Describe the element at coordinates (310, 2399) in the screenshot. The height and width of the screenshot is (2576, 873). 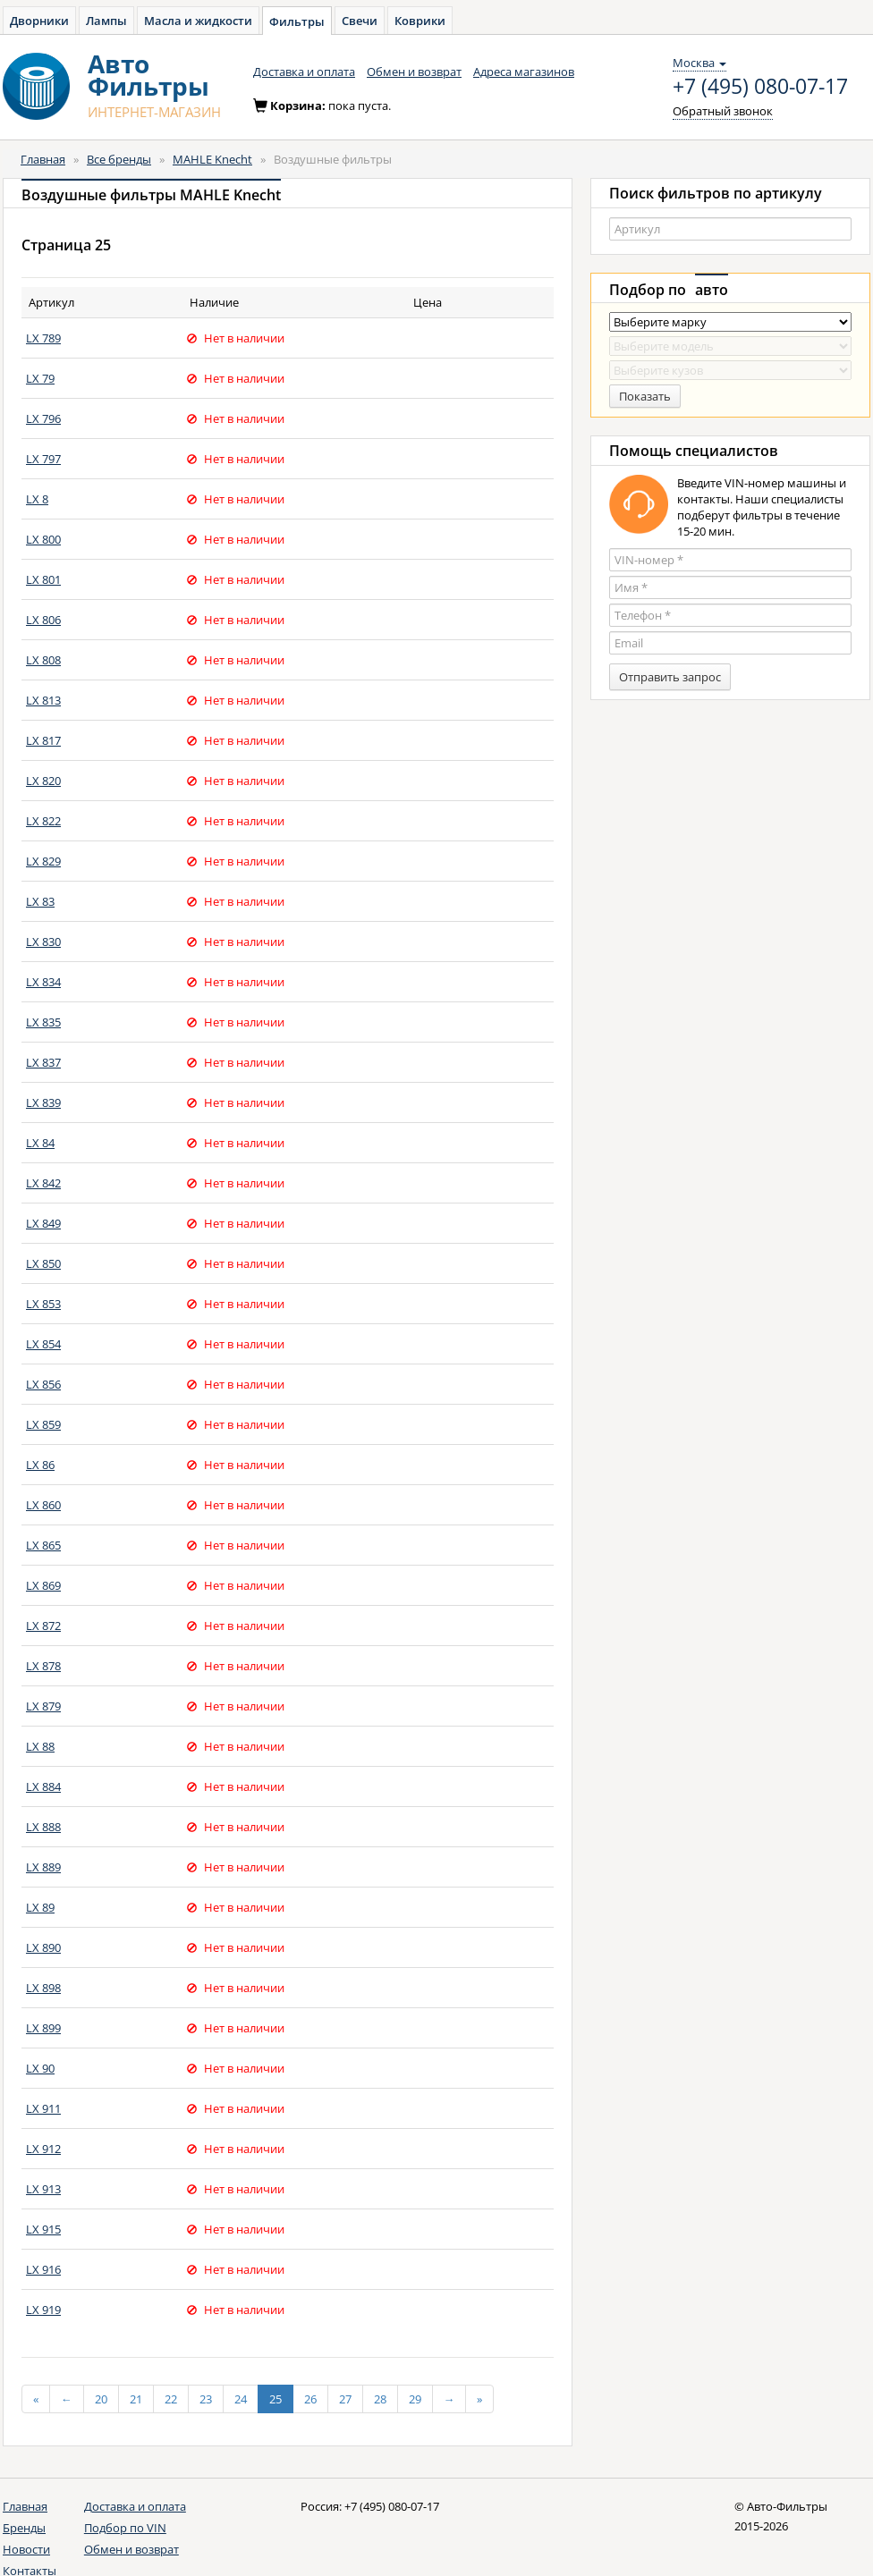
I see `26` at that location.